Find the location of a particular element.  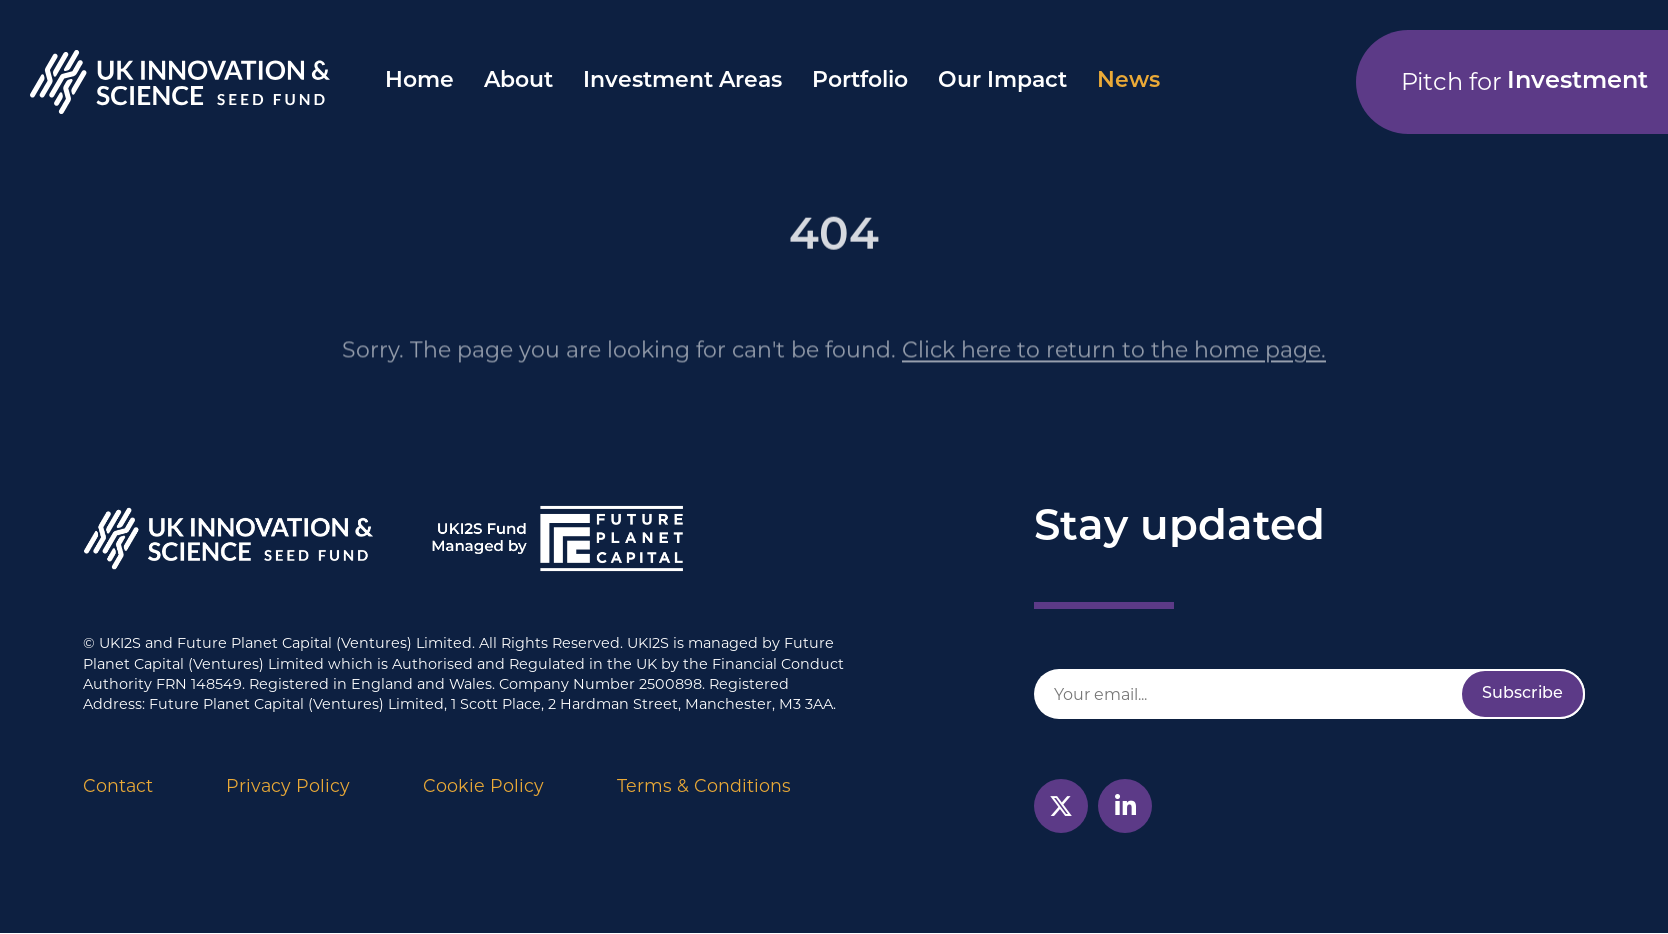

Cookie Policy is located at coordinates (483, 785).